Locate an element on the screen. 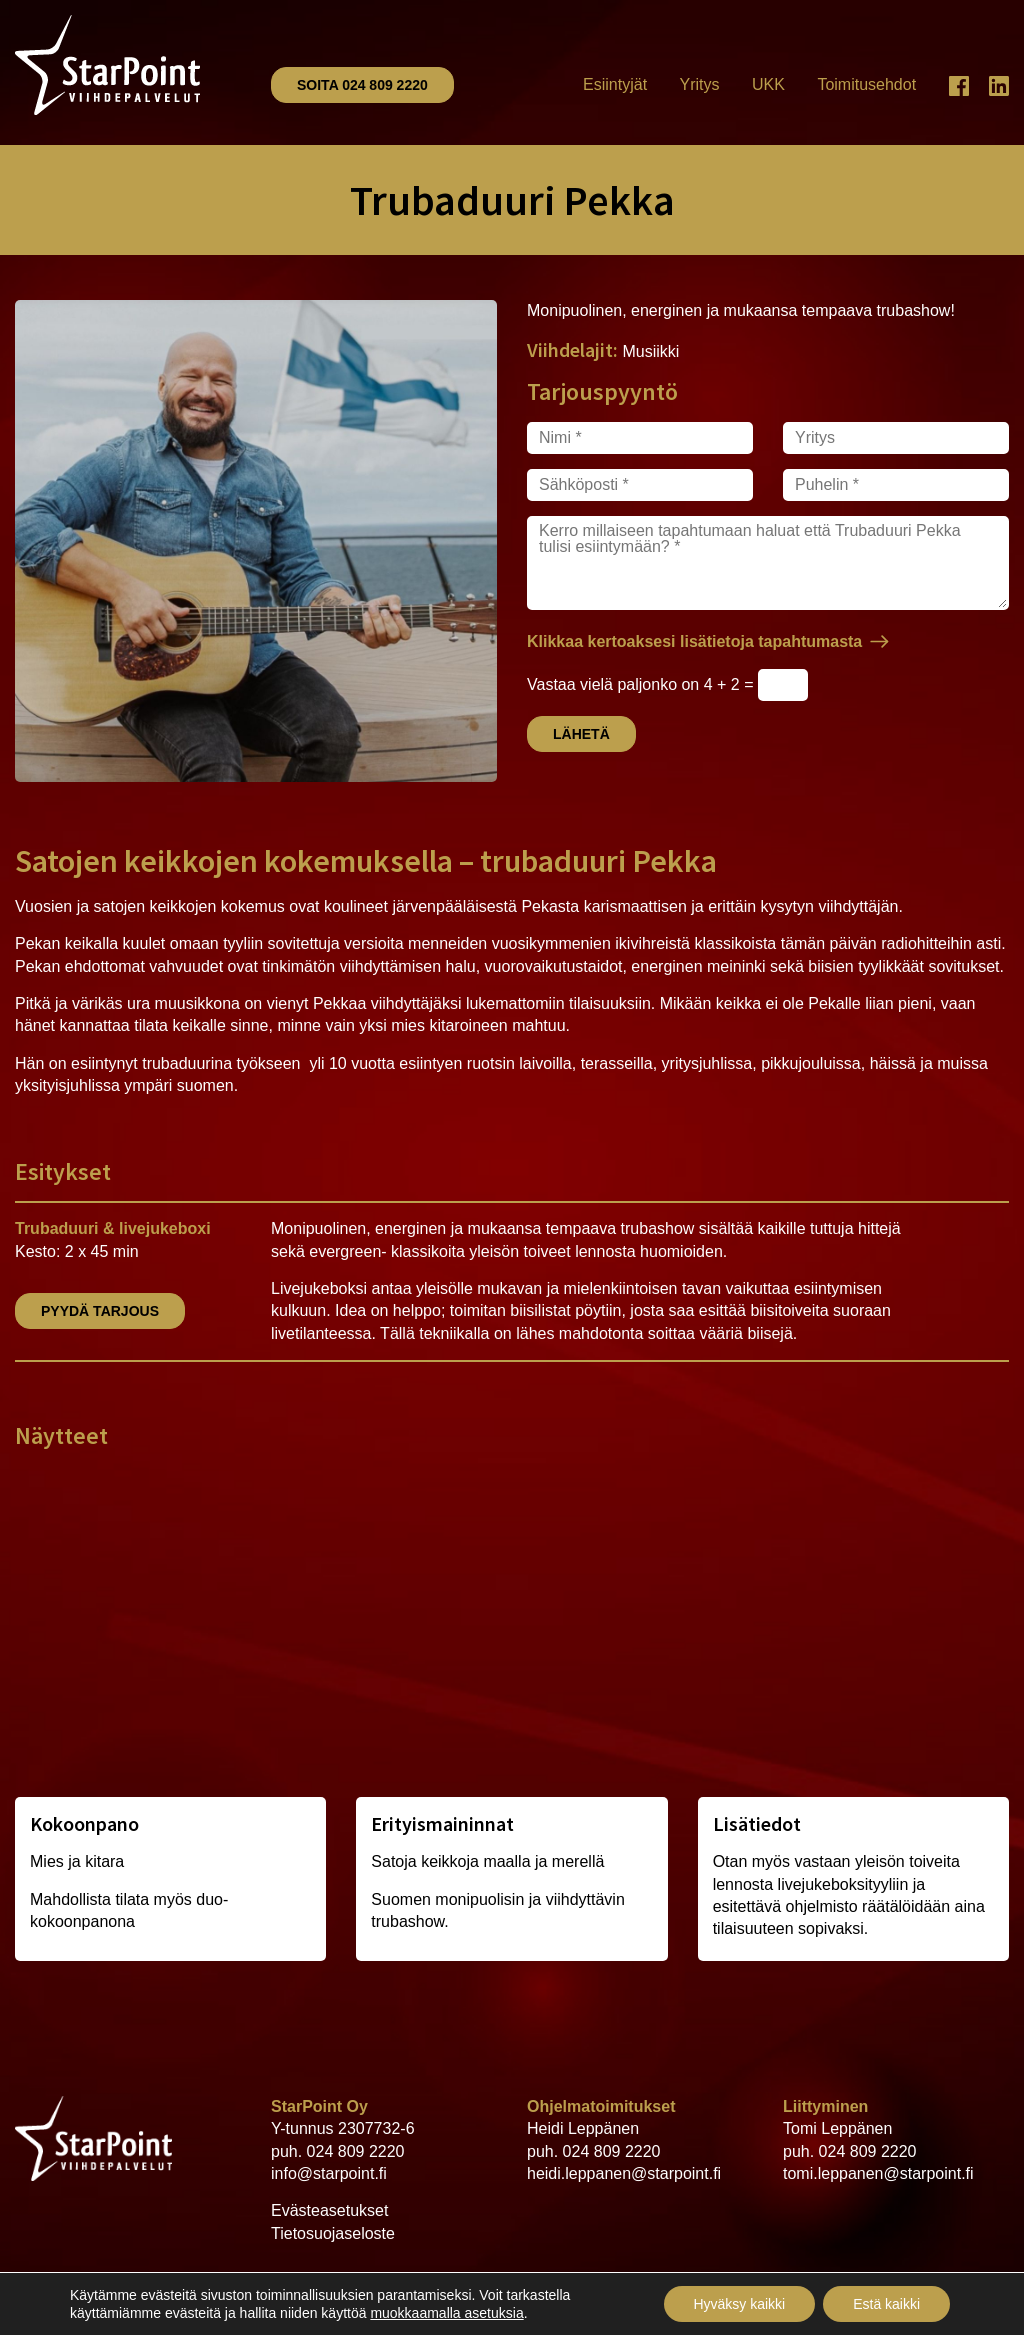 Image resolution: width=1024 pixels, height=2335 pixels. Evästeasetukset is located at coordinates (329, 2210).